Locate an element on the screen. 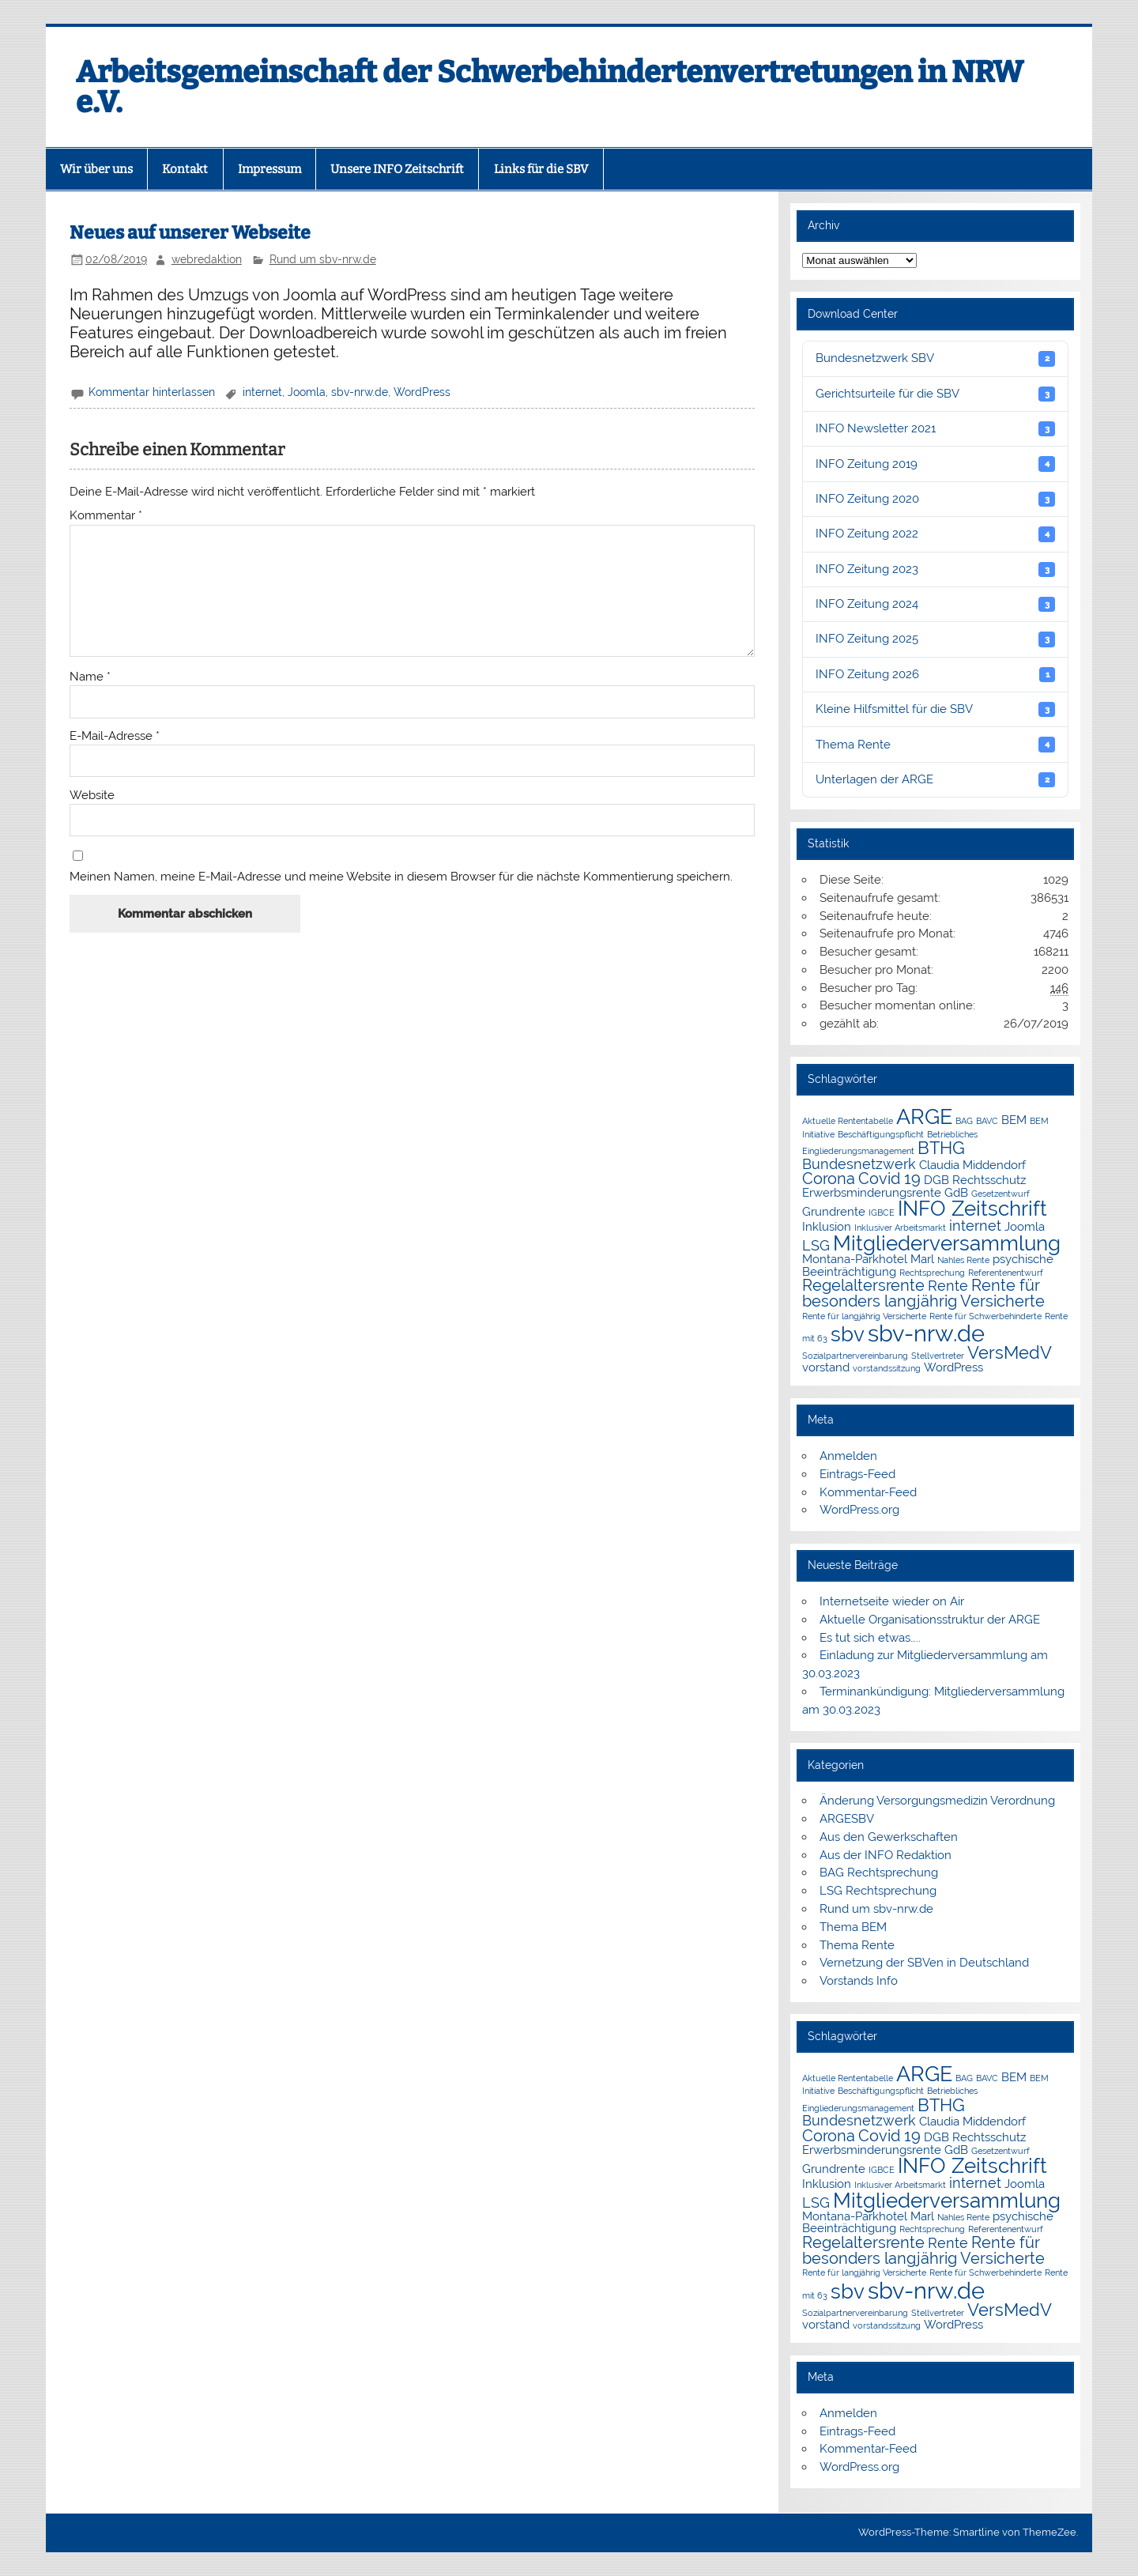 The height and width of the screenshot is (2576, 1138). Eintrags-Feed is located at coordinates (857, 1474).